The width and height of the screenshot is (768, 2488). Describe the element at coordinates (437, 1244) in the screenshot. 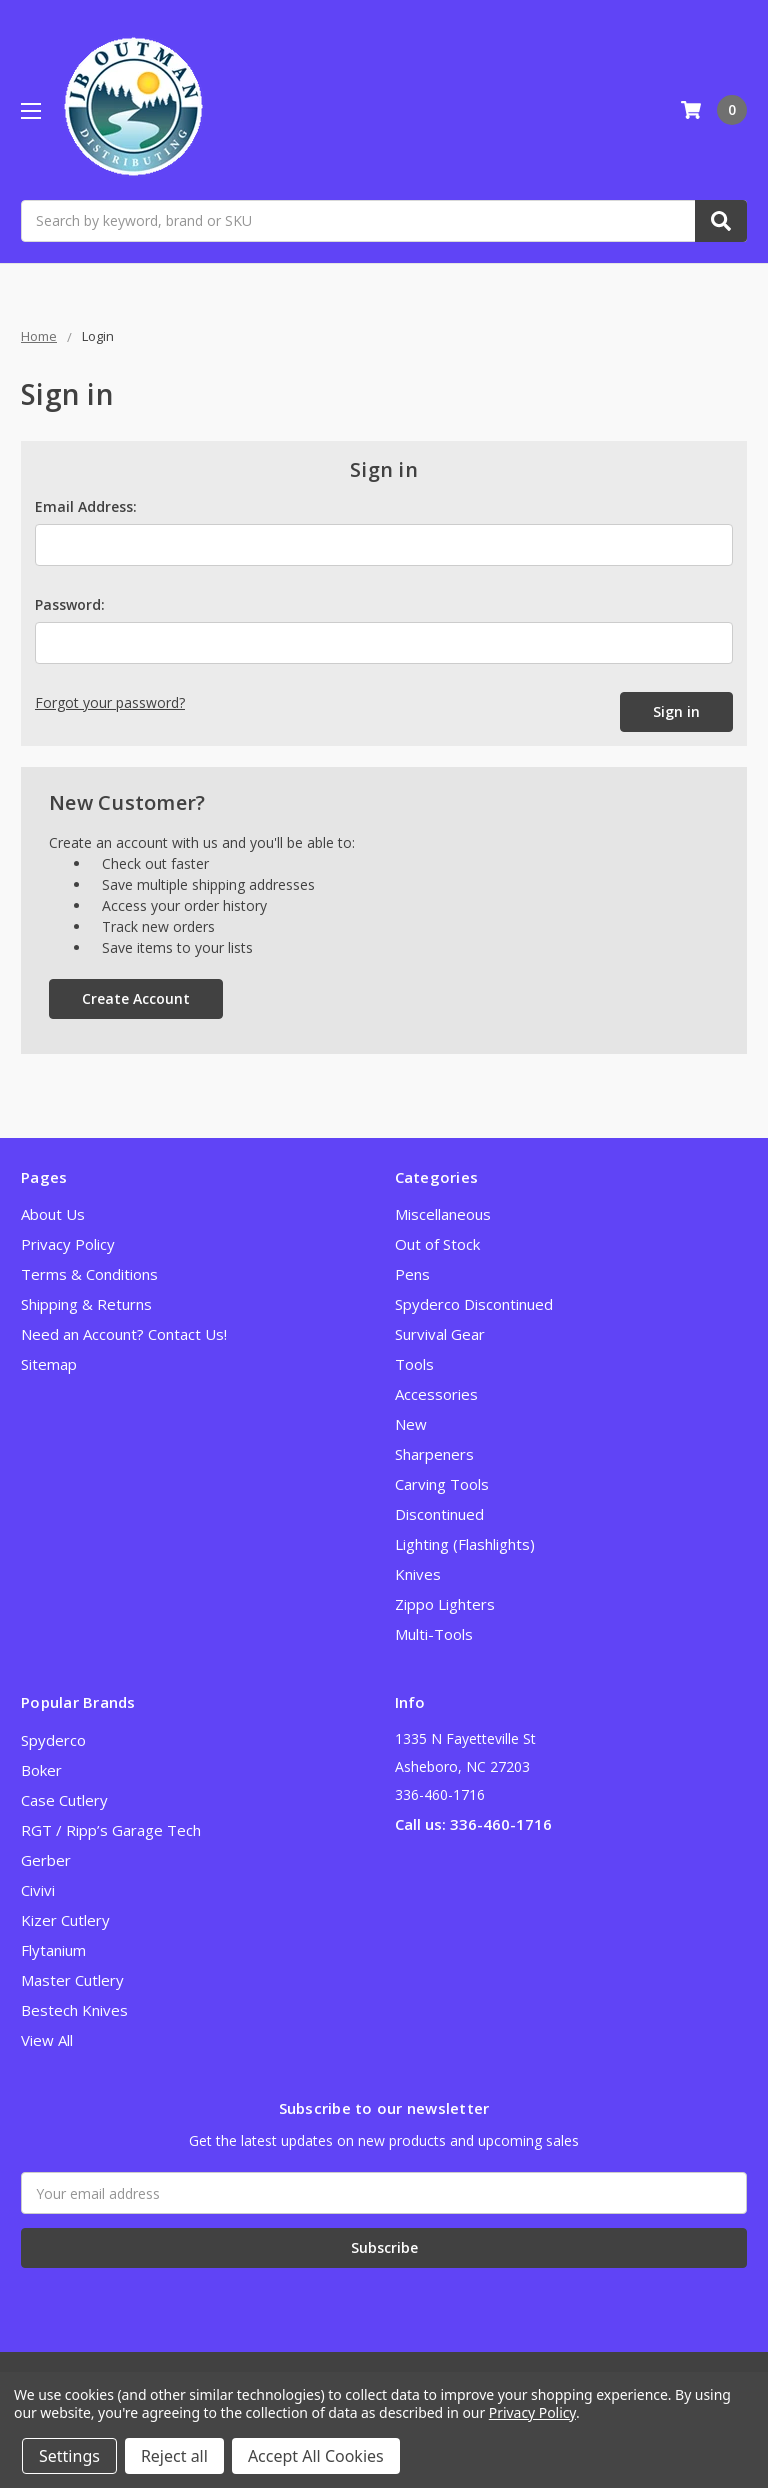

I see `Out of Stock` at that location.